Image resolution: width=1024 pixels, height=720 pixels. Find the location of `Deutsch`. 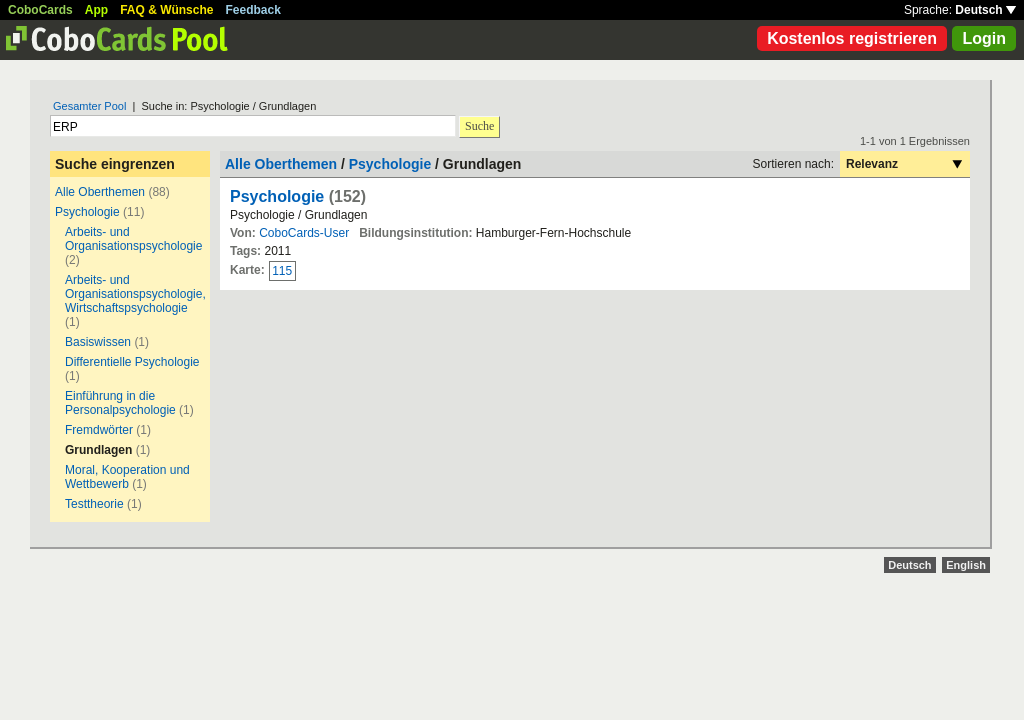

Deutsch is located at coordinates (985, 10).